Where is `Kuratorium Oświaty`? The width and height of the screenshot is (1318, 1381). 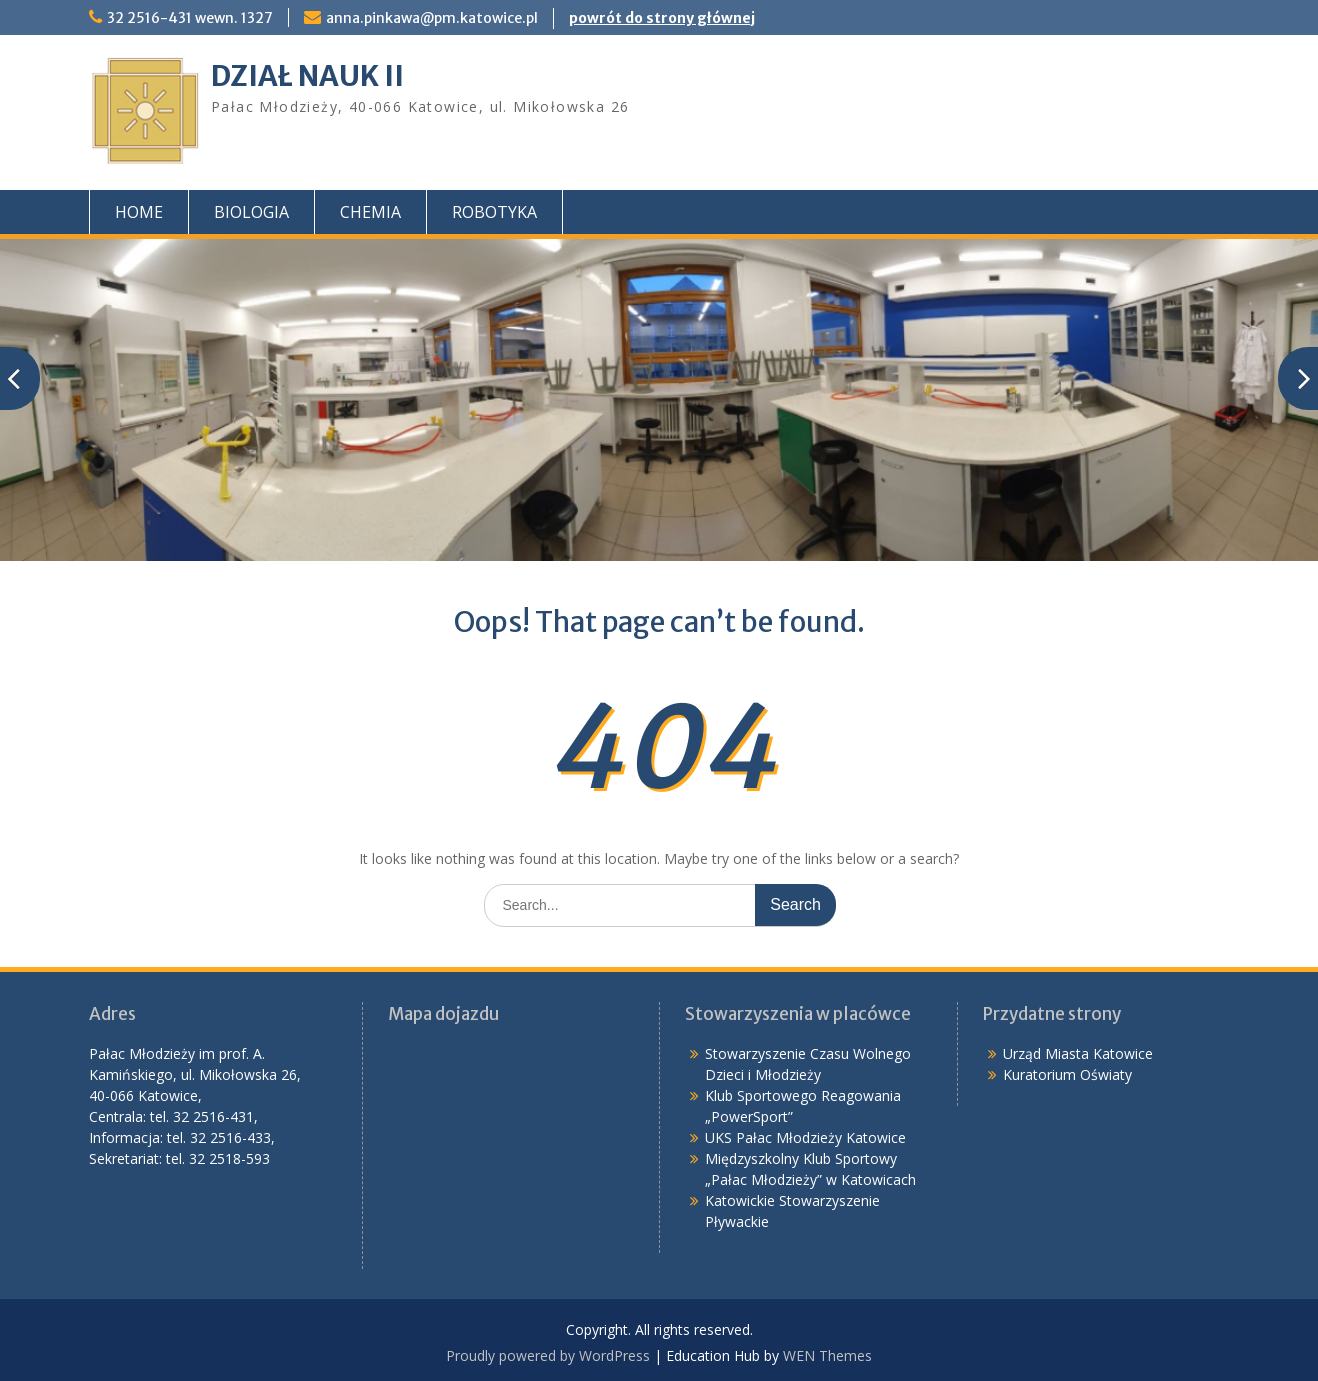
Kuratorium Oświaty is located at coordinates (1067, 1074).